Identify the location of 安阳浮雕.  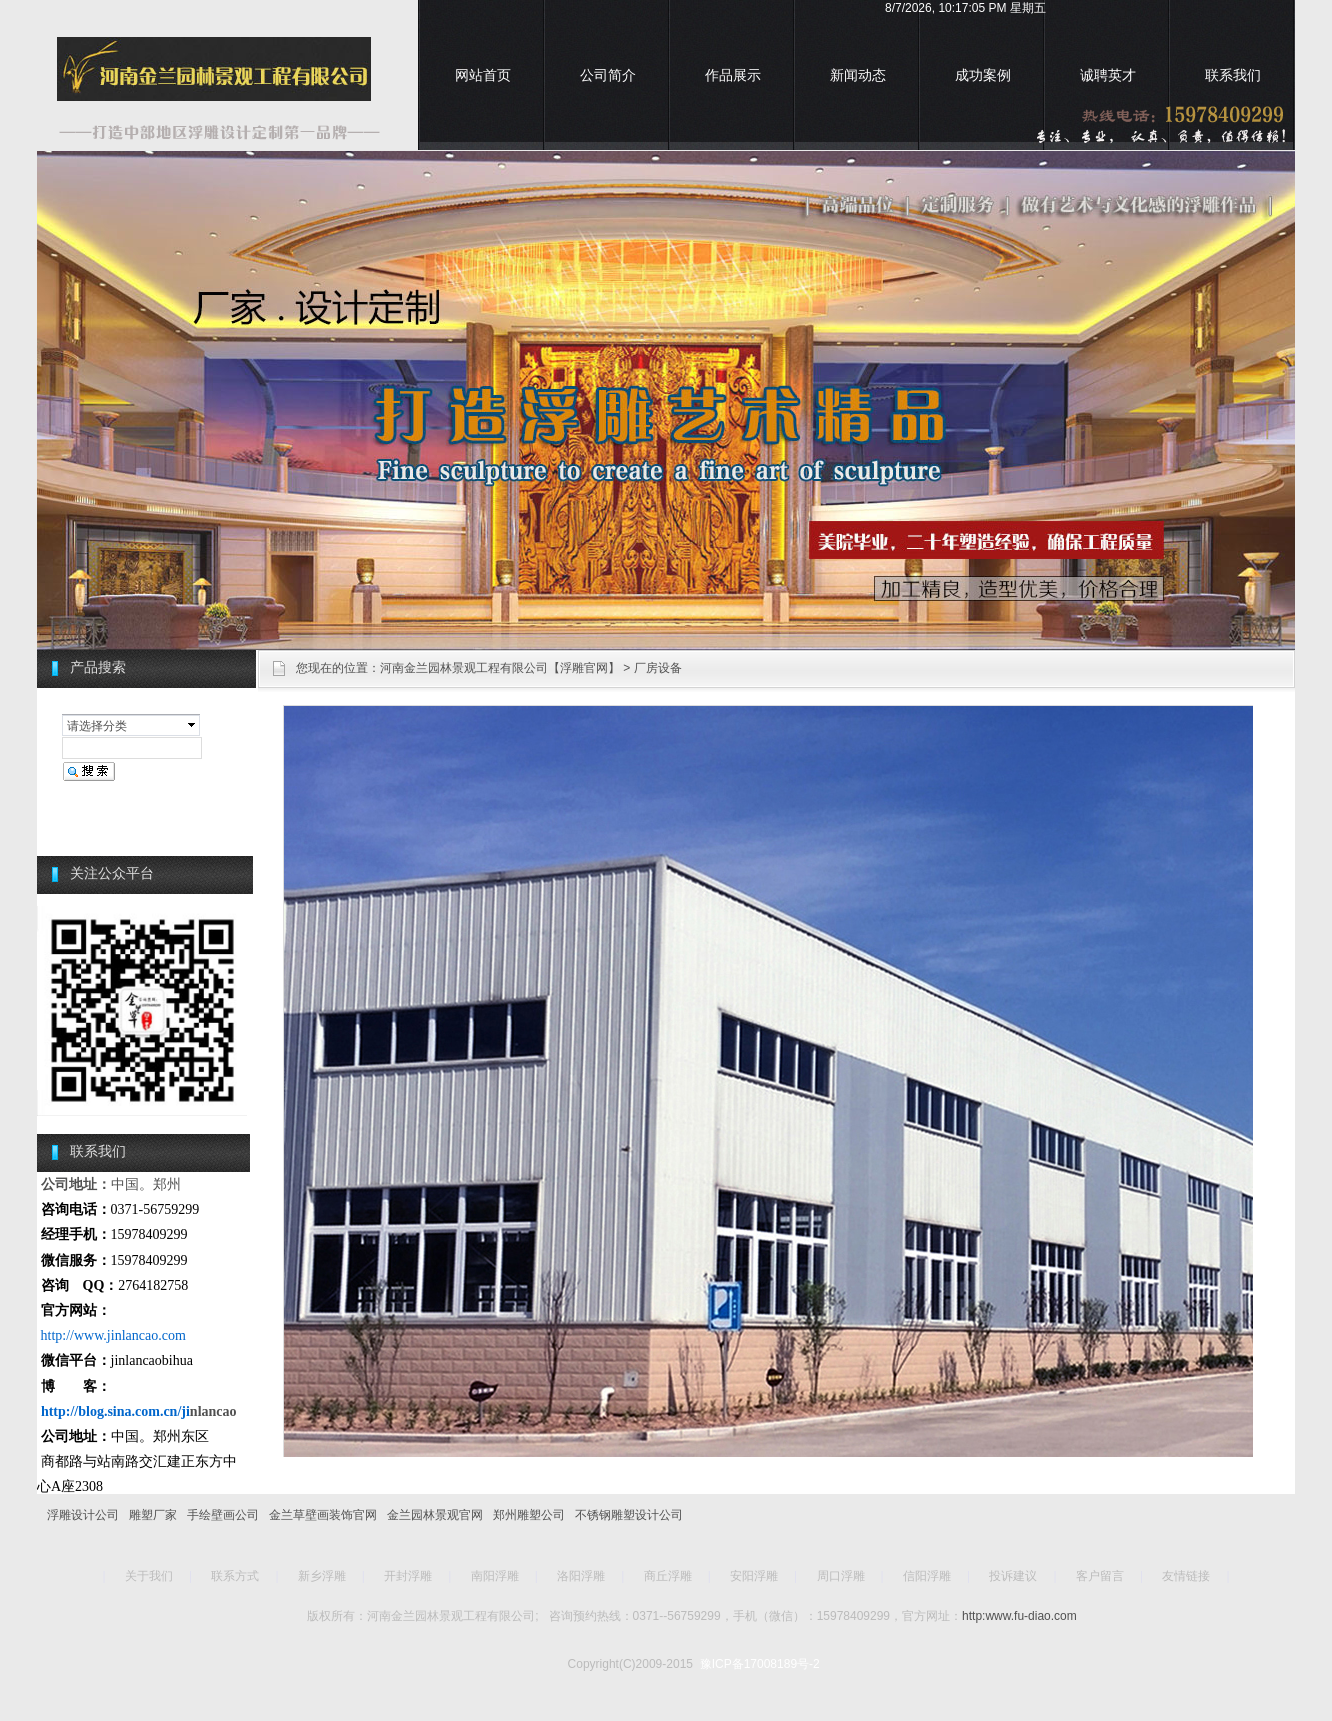
(754, 1576).